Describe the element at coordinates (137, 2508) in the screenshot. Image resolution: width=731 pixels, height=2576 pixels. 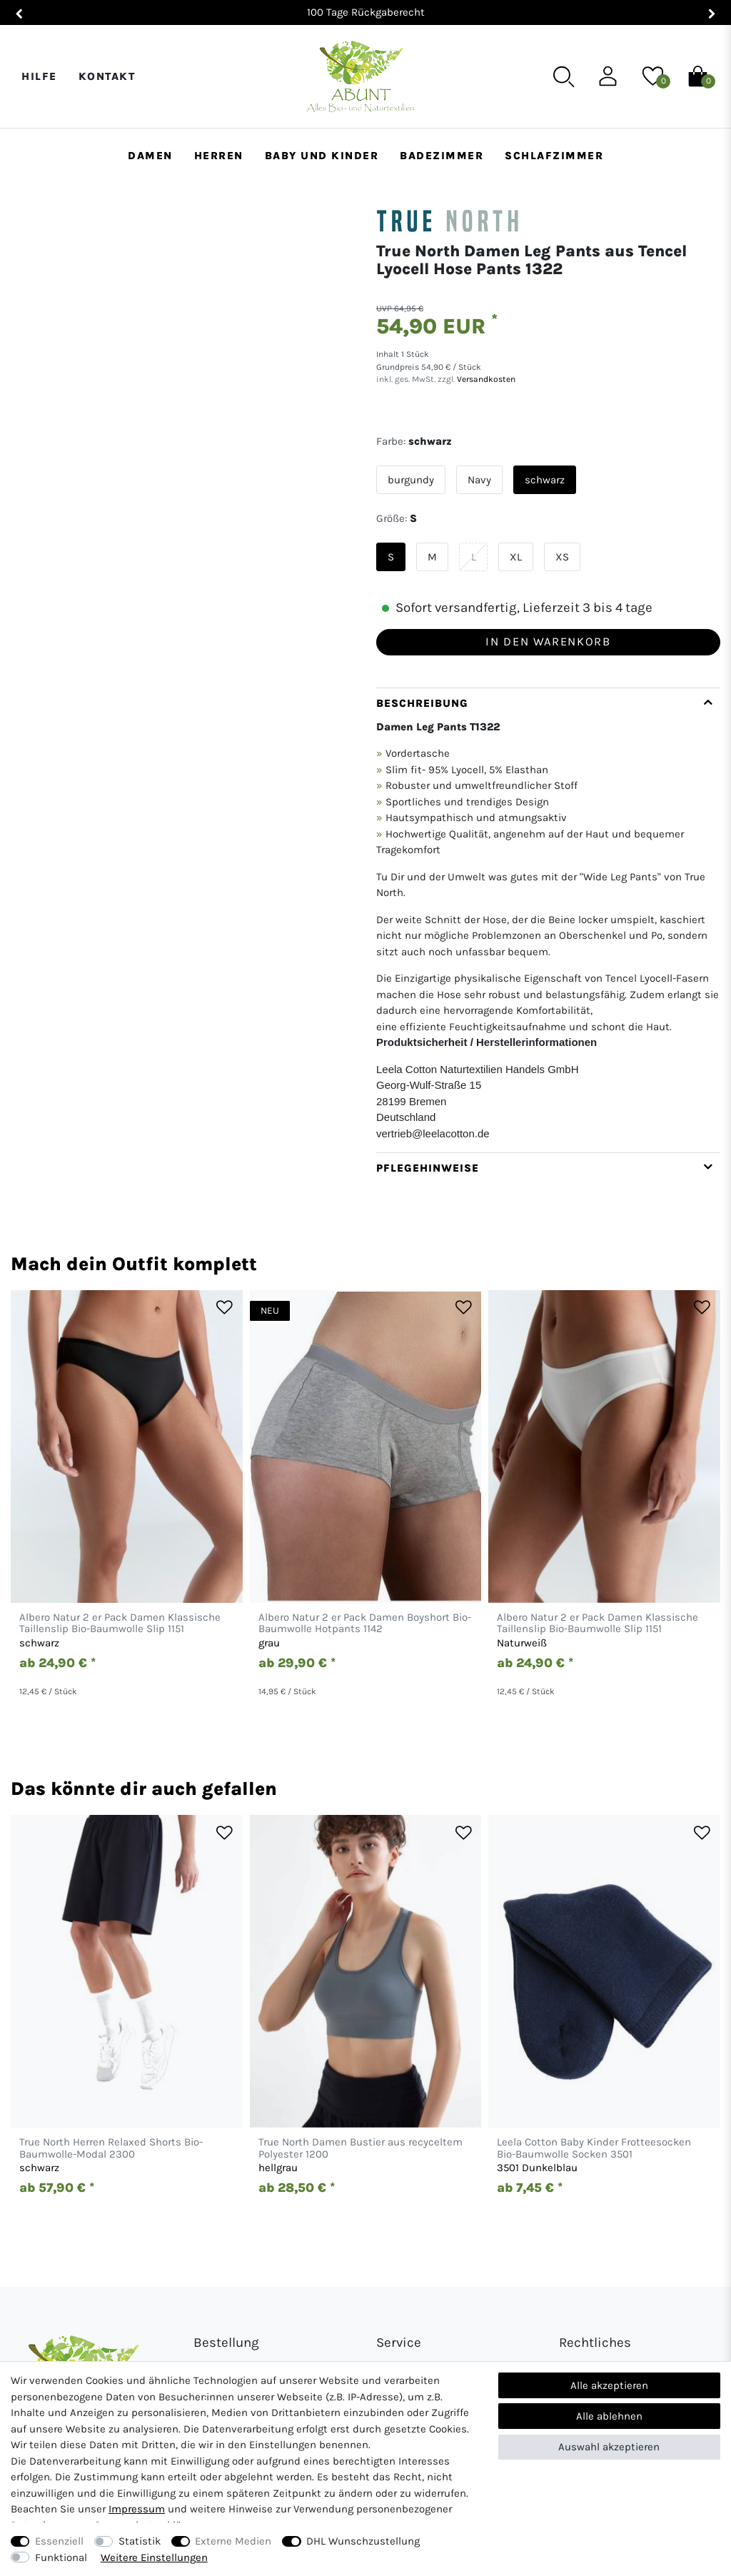
I see `Impressum` at that location.